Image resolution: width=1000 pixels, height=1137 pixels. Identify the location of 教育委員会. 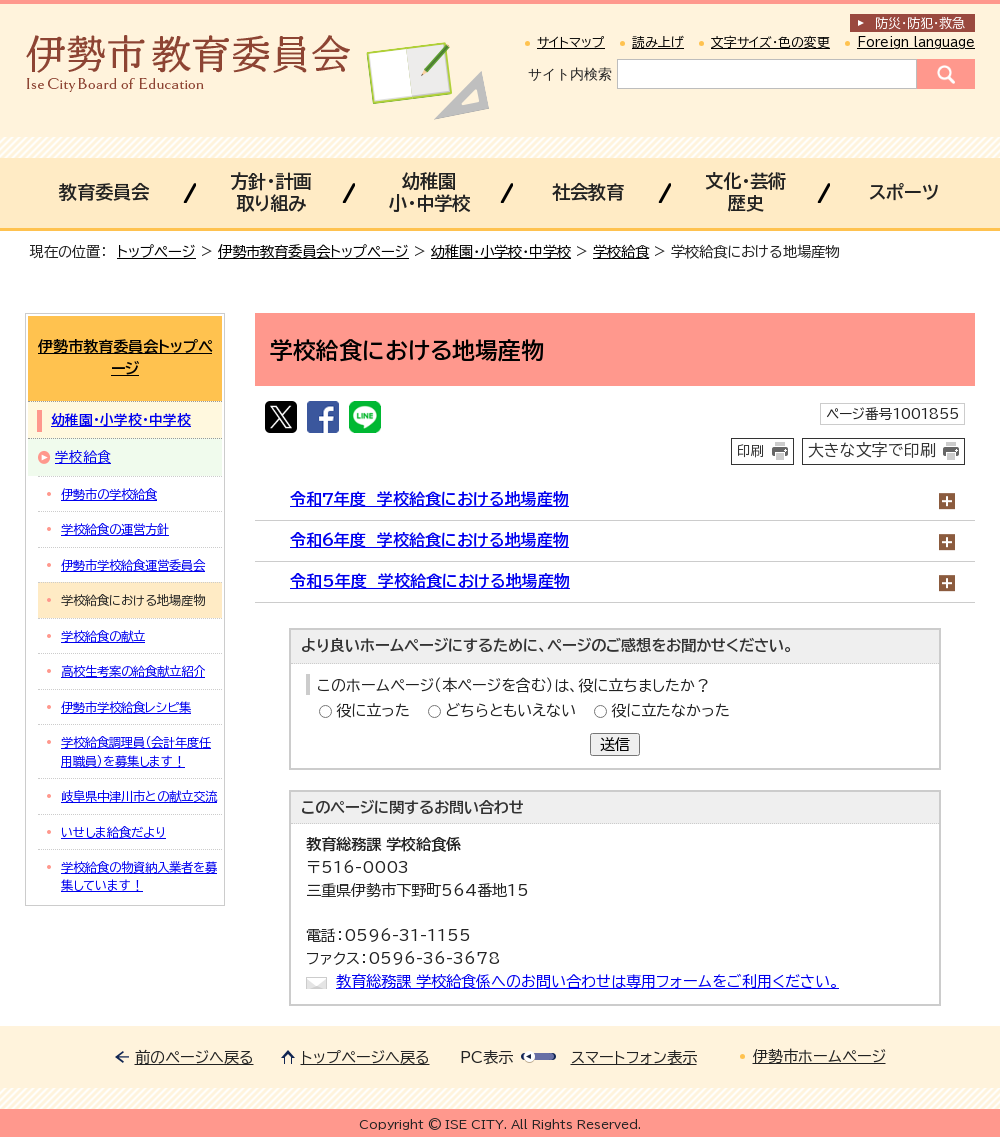
(104, 192).